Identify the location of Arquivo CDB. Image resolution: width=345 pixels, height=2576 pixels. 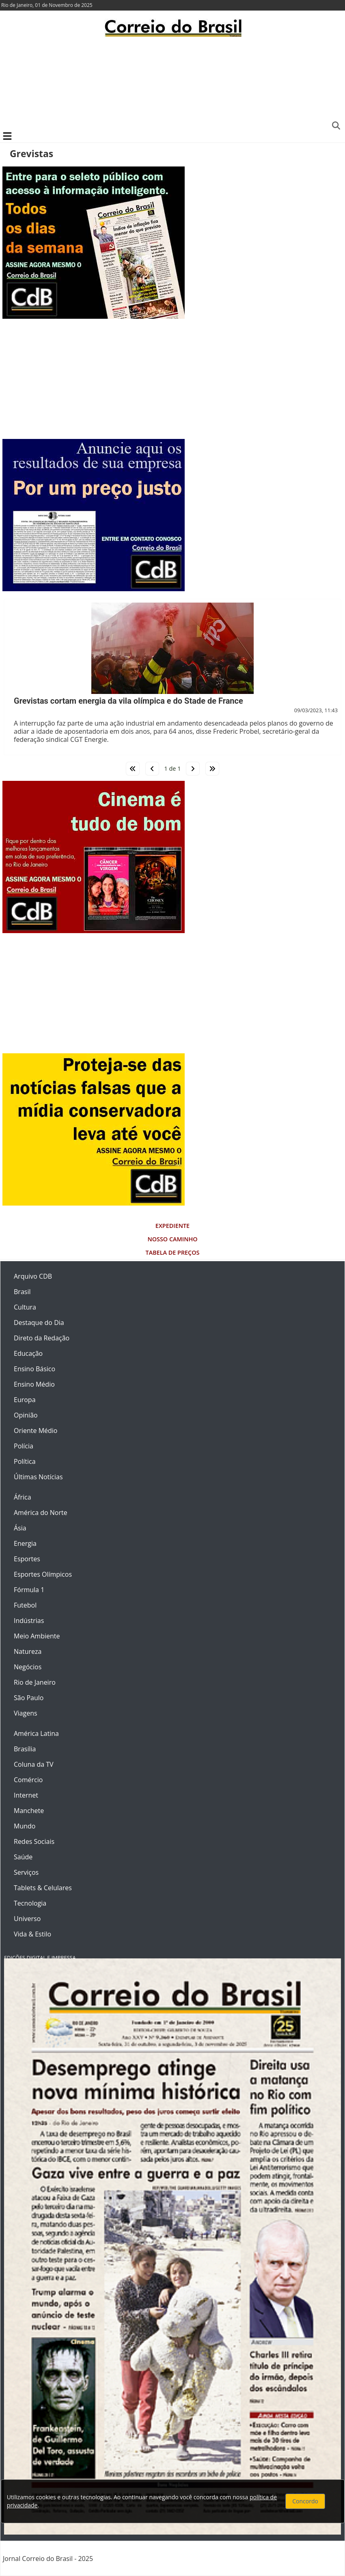
(33, 1276).